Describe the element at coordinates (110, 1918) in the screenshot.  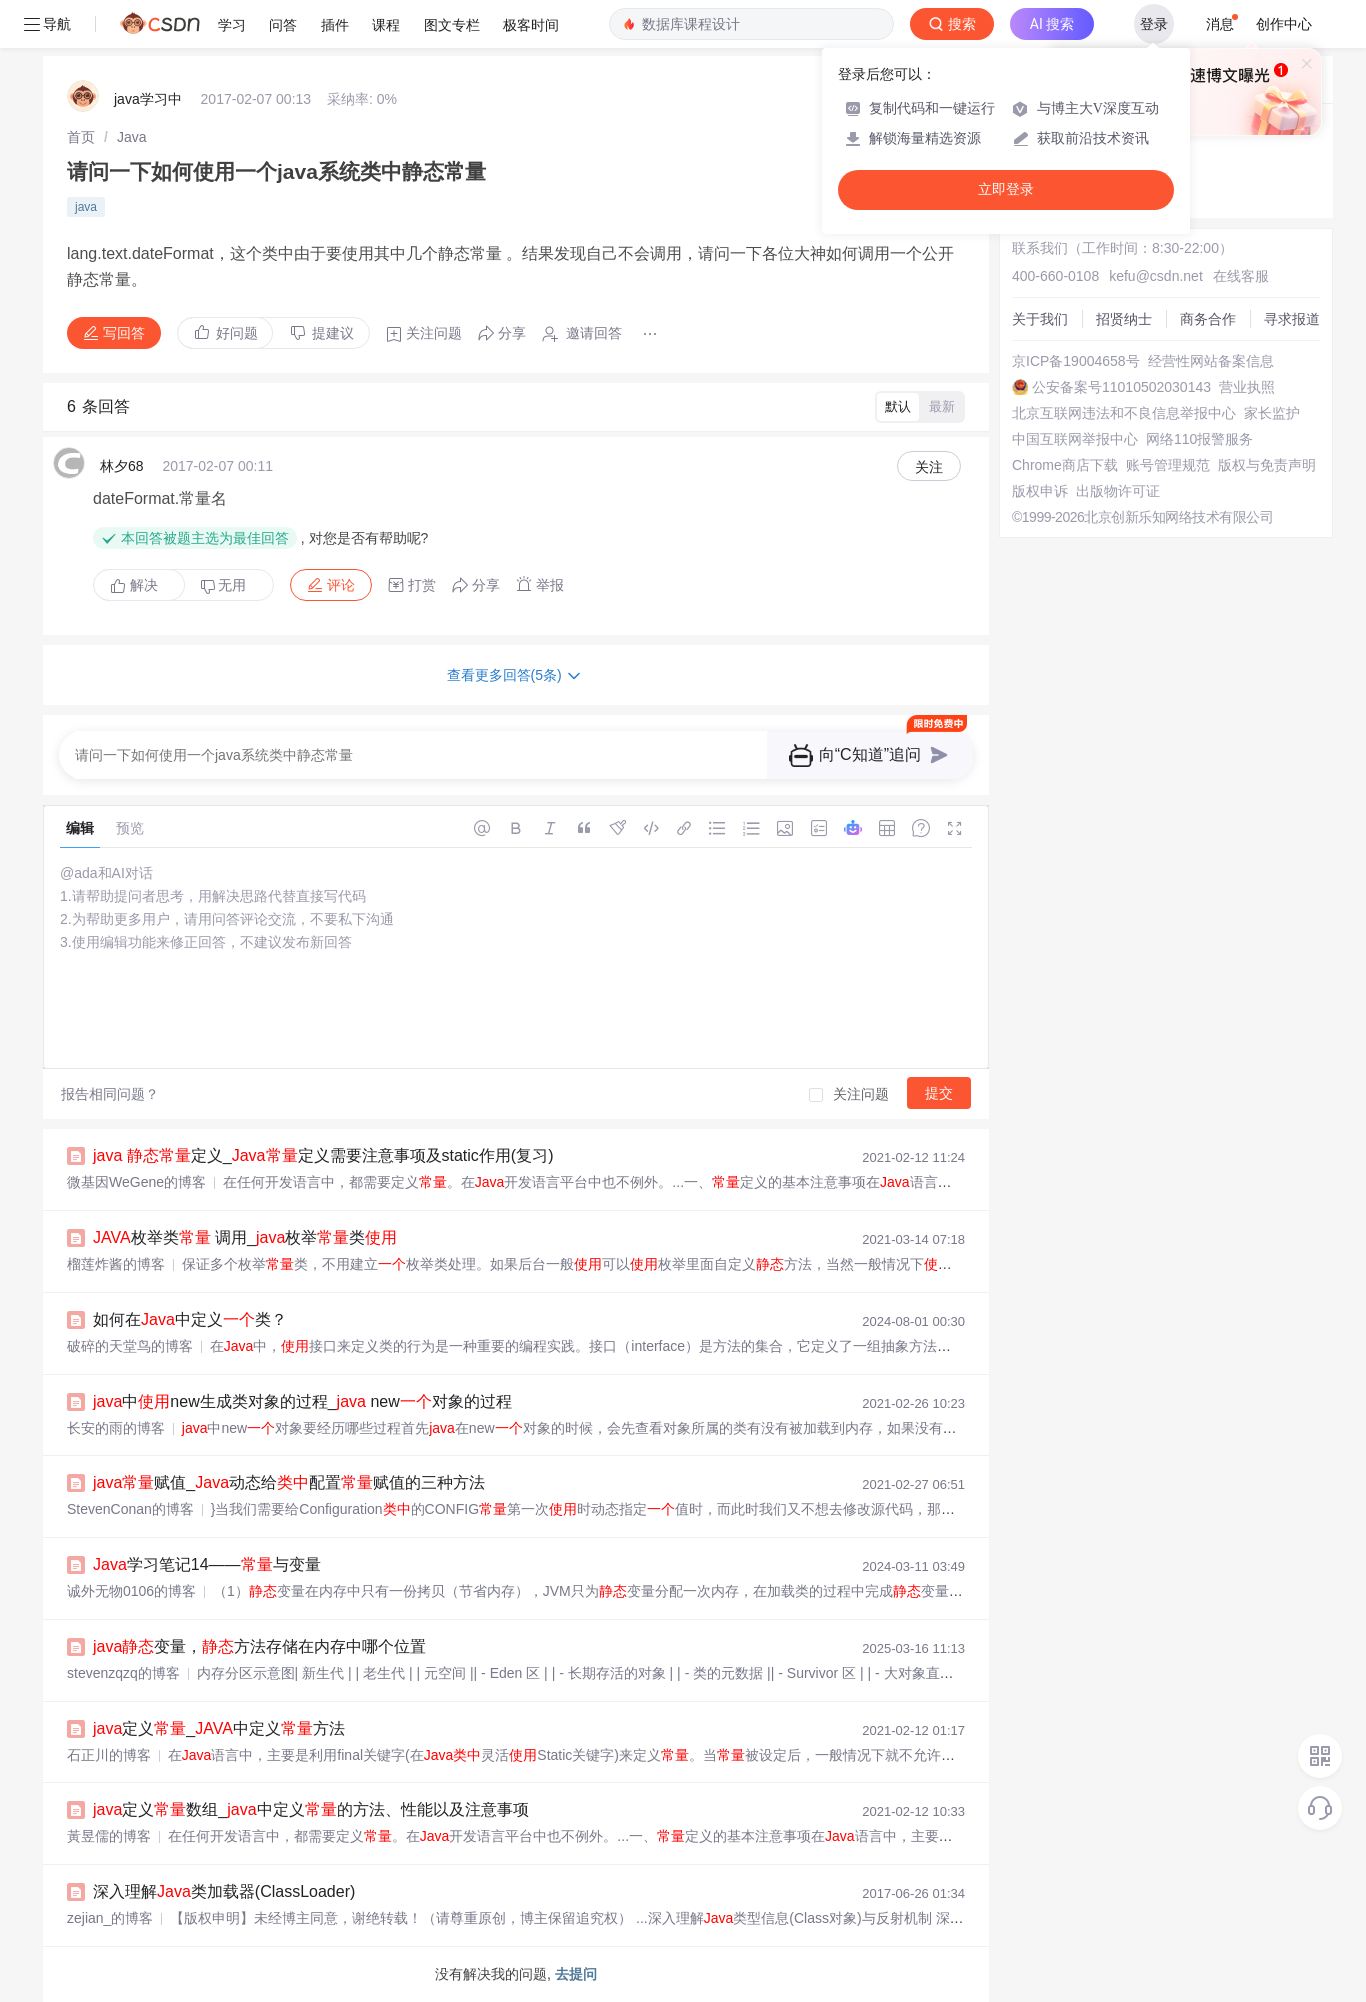
I see `zejian_的博客` at that location.